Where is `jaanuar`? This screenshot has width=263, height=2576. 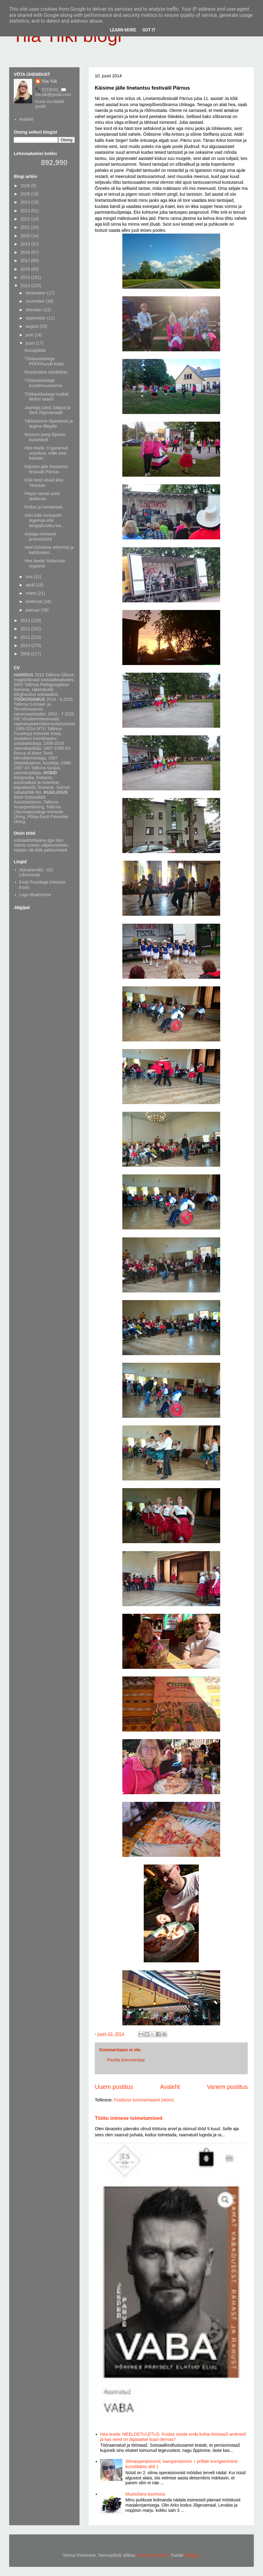 jaanuar is located at coordinates (33, 610).